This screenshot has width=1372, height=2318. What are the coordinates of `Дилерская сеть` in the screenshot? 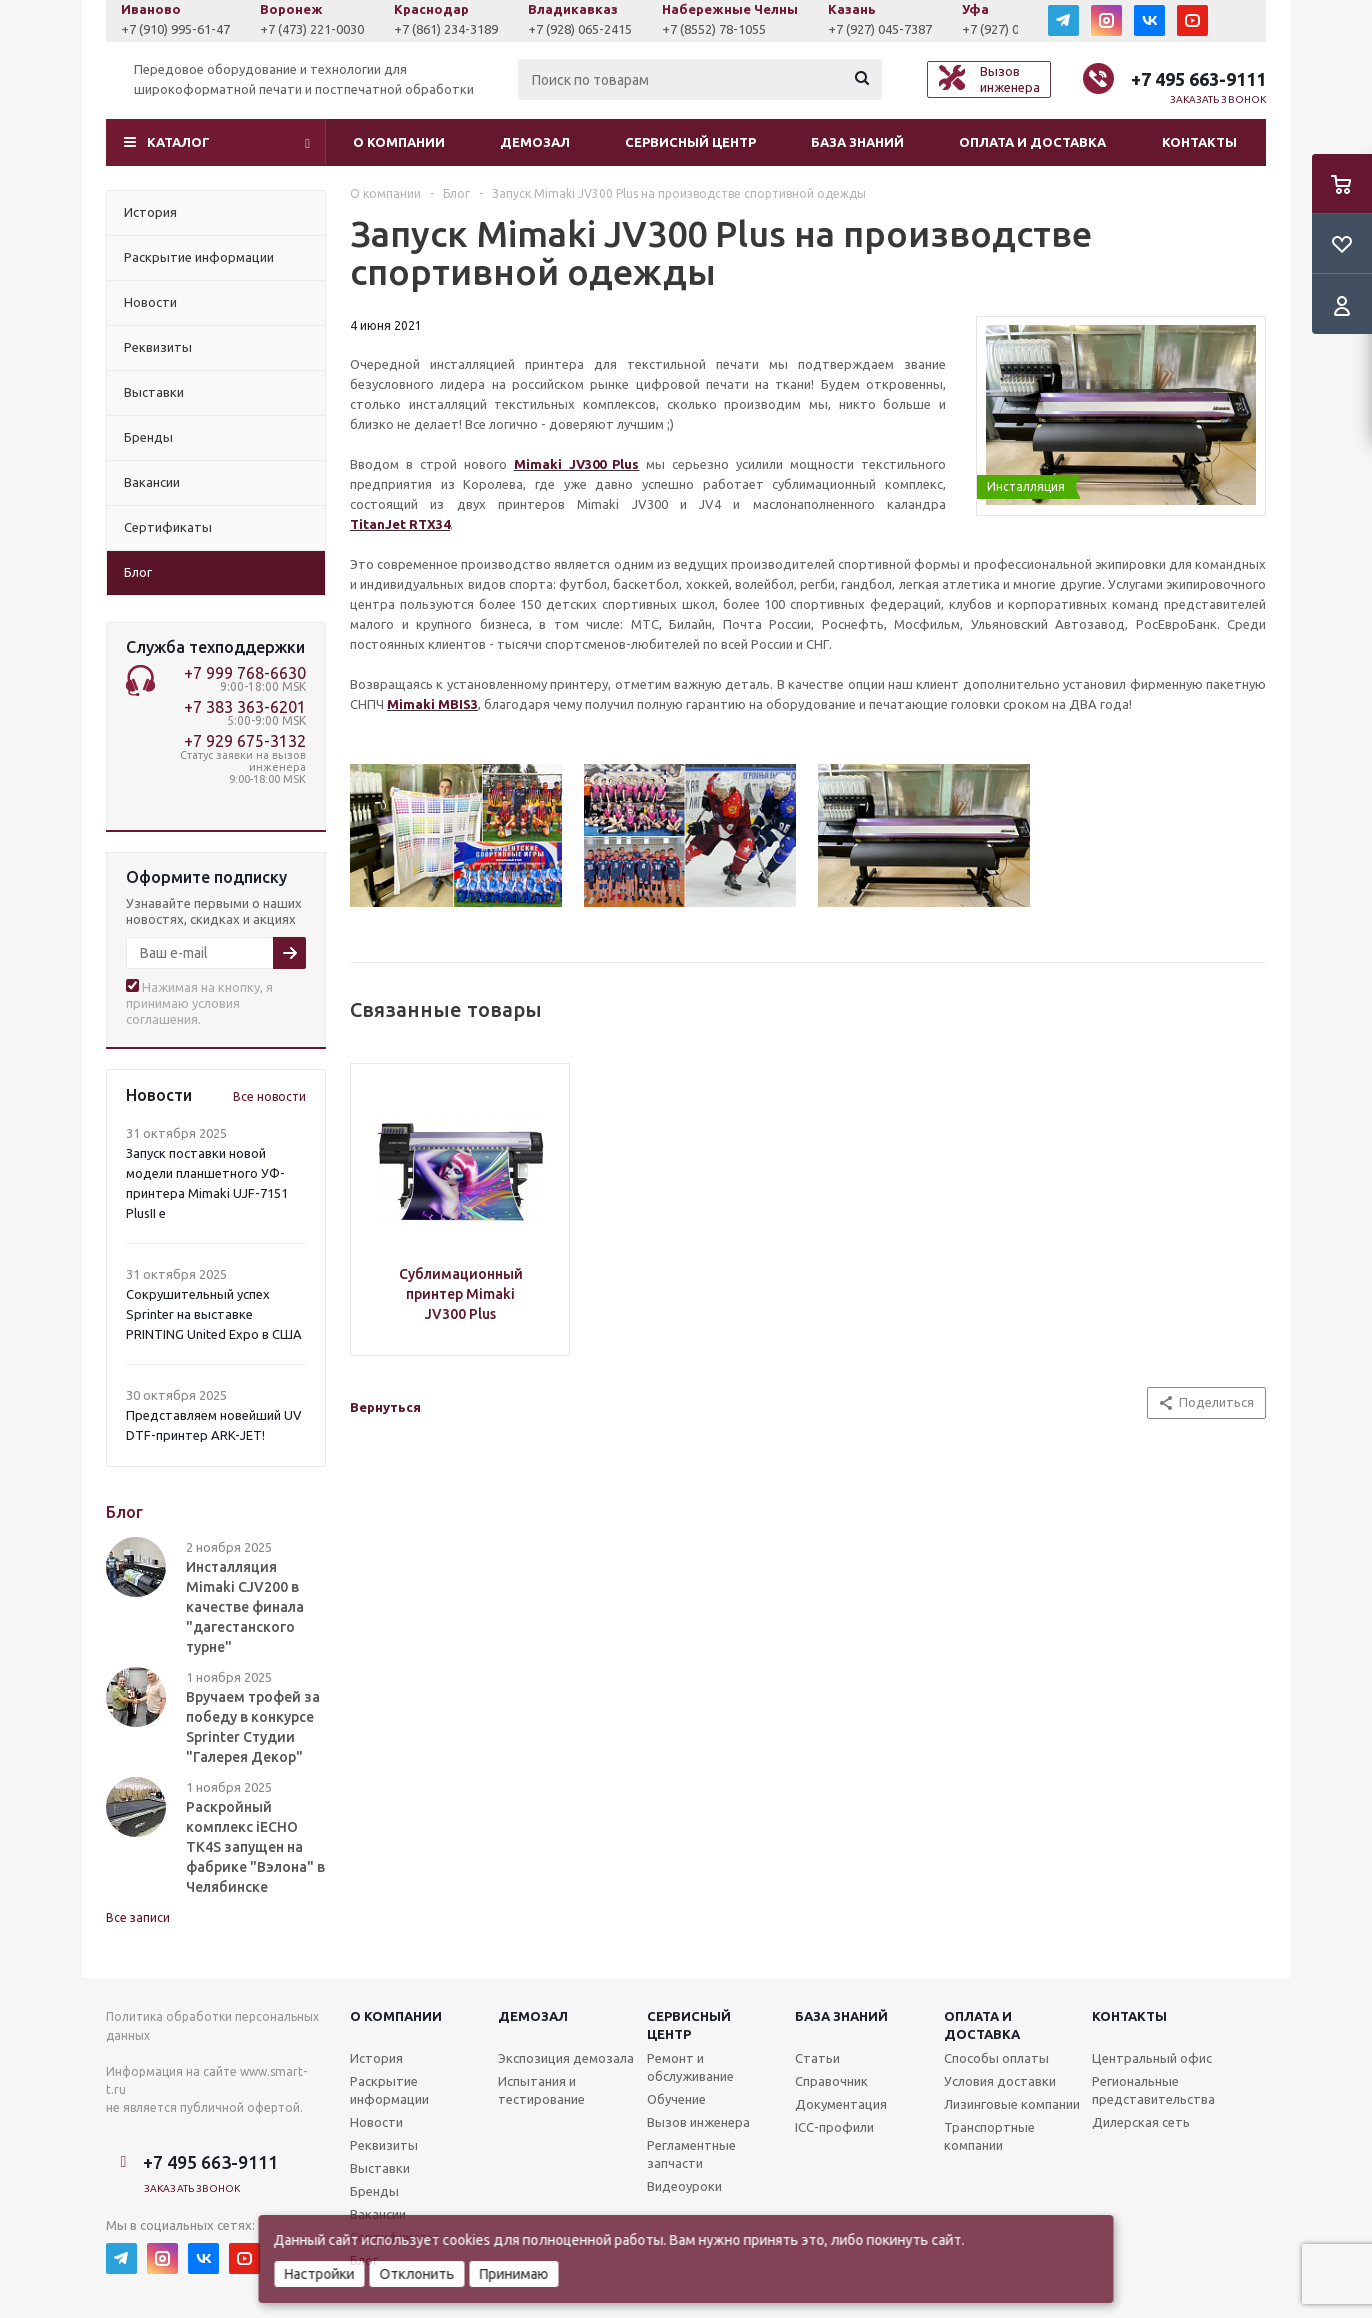 It's located at (1141, 2122).